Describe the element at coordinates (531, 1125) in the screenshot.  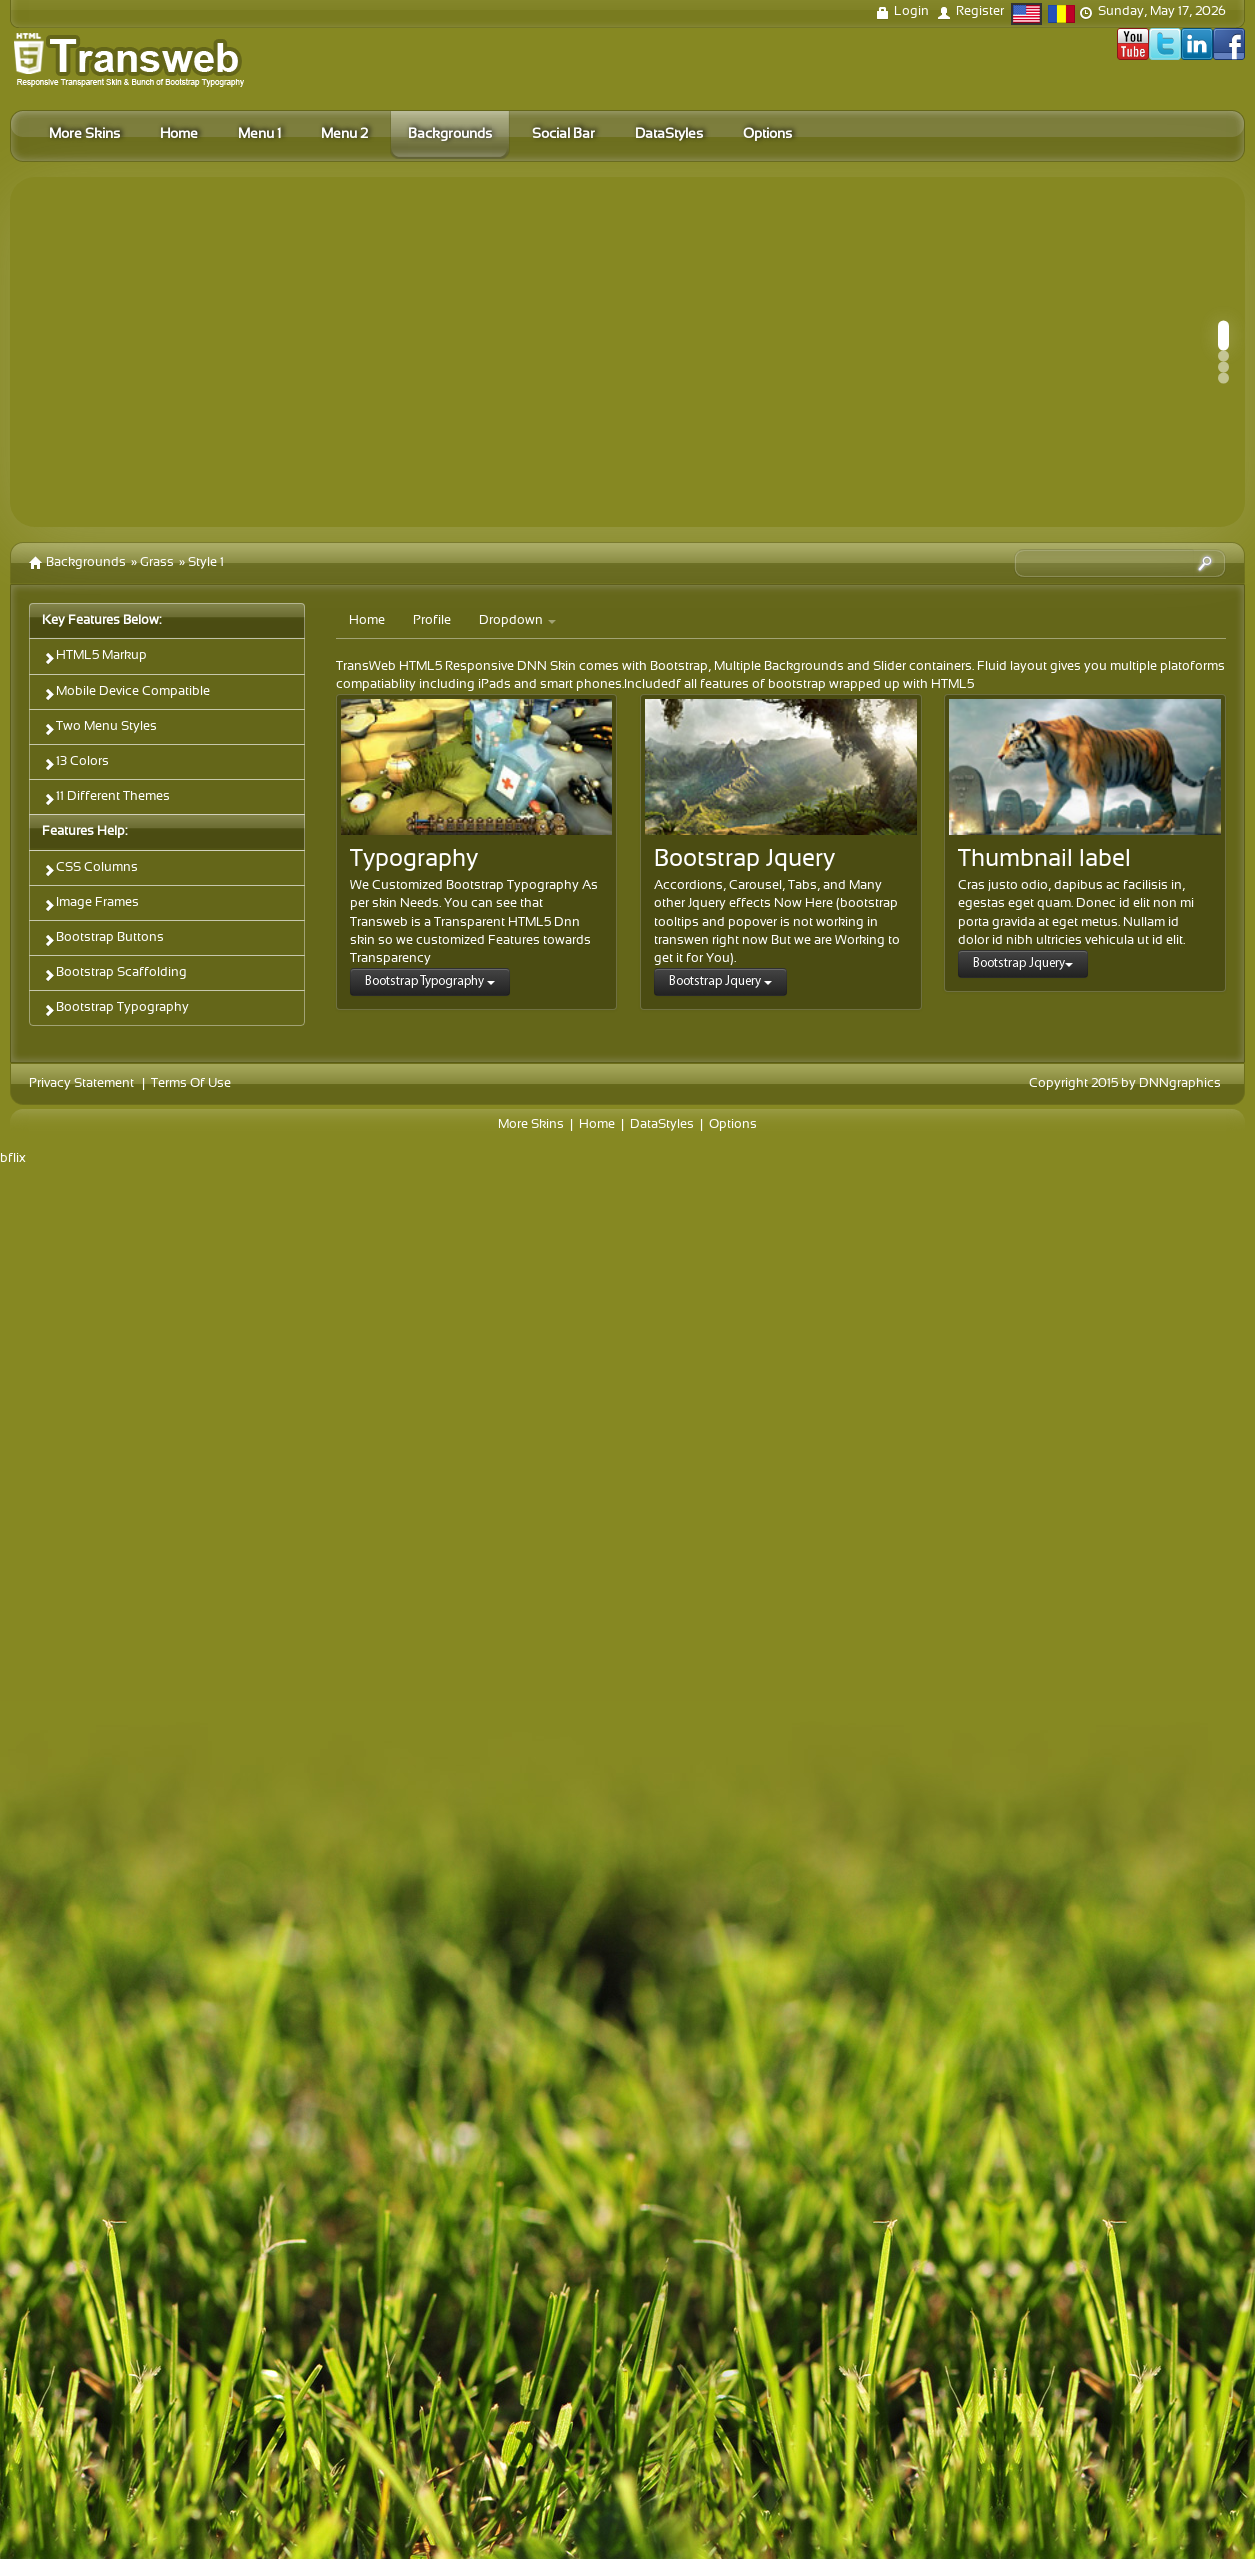
I see `More Skins` at that location.